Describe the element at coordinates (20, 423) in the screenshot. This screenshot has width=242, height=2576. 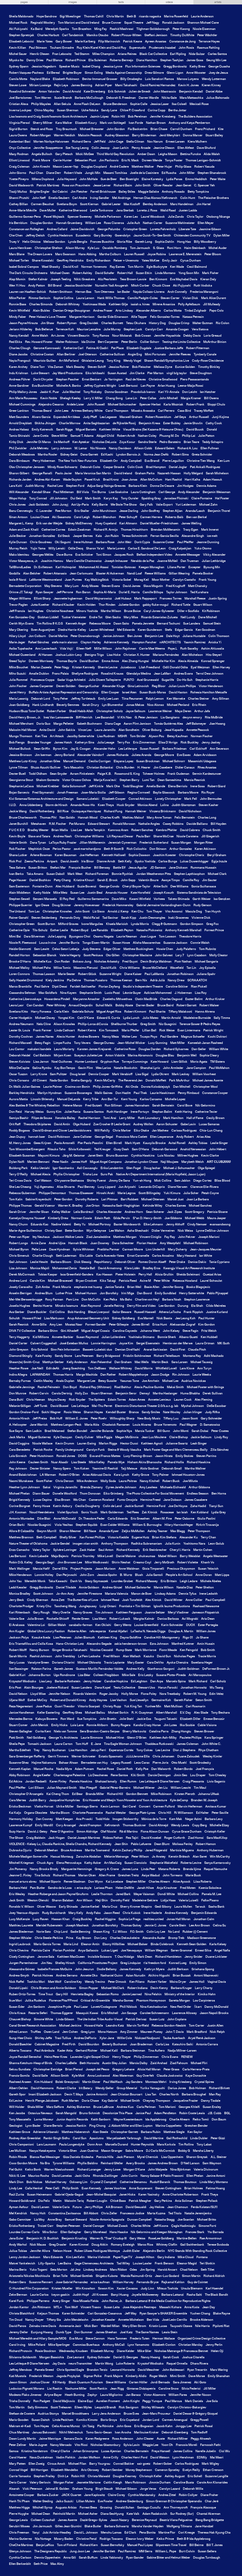
I see `Arnold Dreyblatt` at that location.